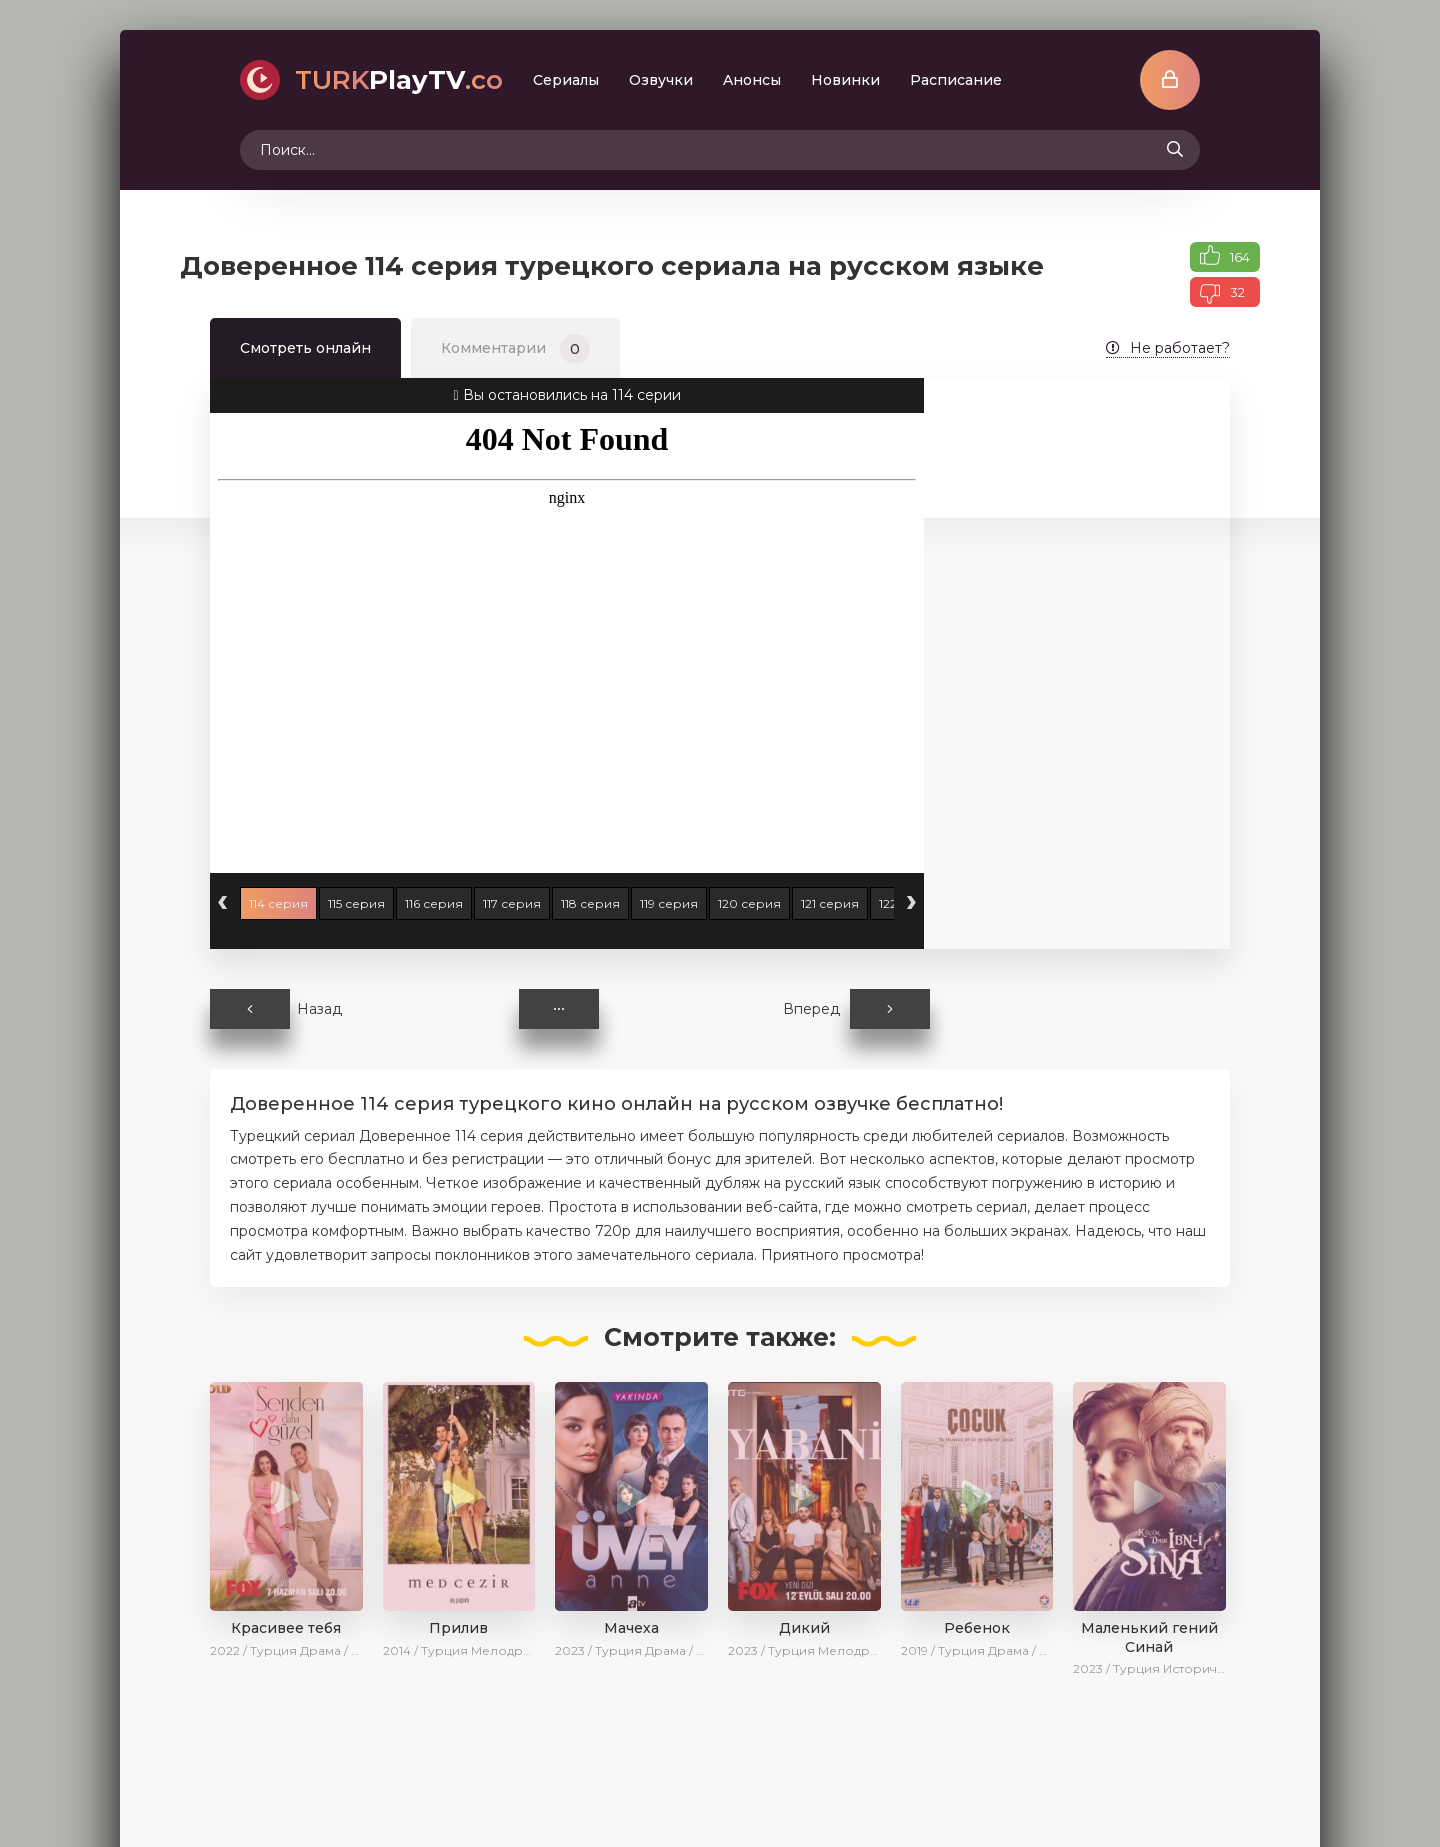 The height and width of the screenshot is (1847, 1440). I want to click on Aнoнcы, so click(752, 80).